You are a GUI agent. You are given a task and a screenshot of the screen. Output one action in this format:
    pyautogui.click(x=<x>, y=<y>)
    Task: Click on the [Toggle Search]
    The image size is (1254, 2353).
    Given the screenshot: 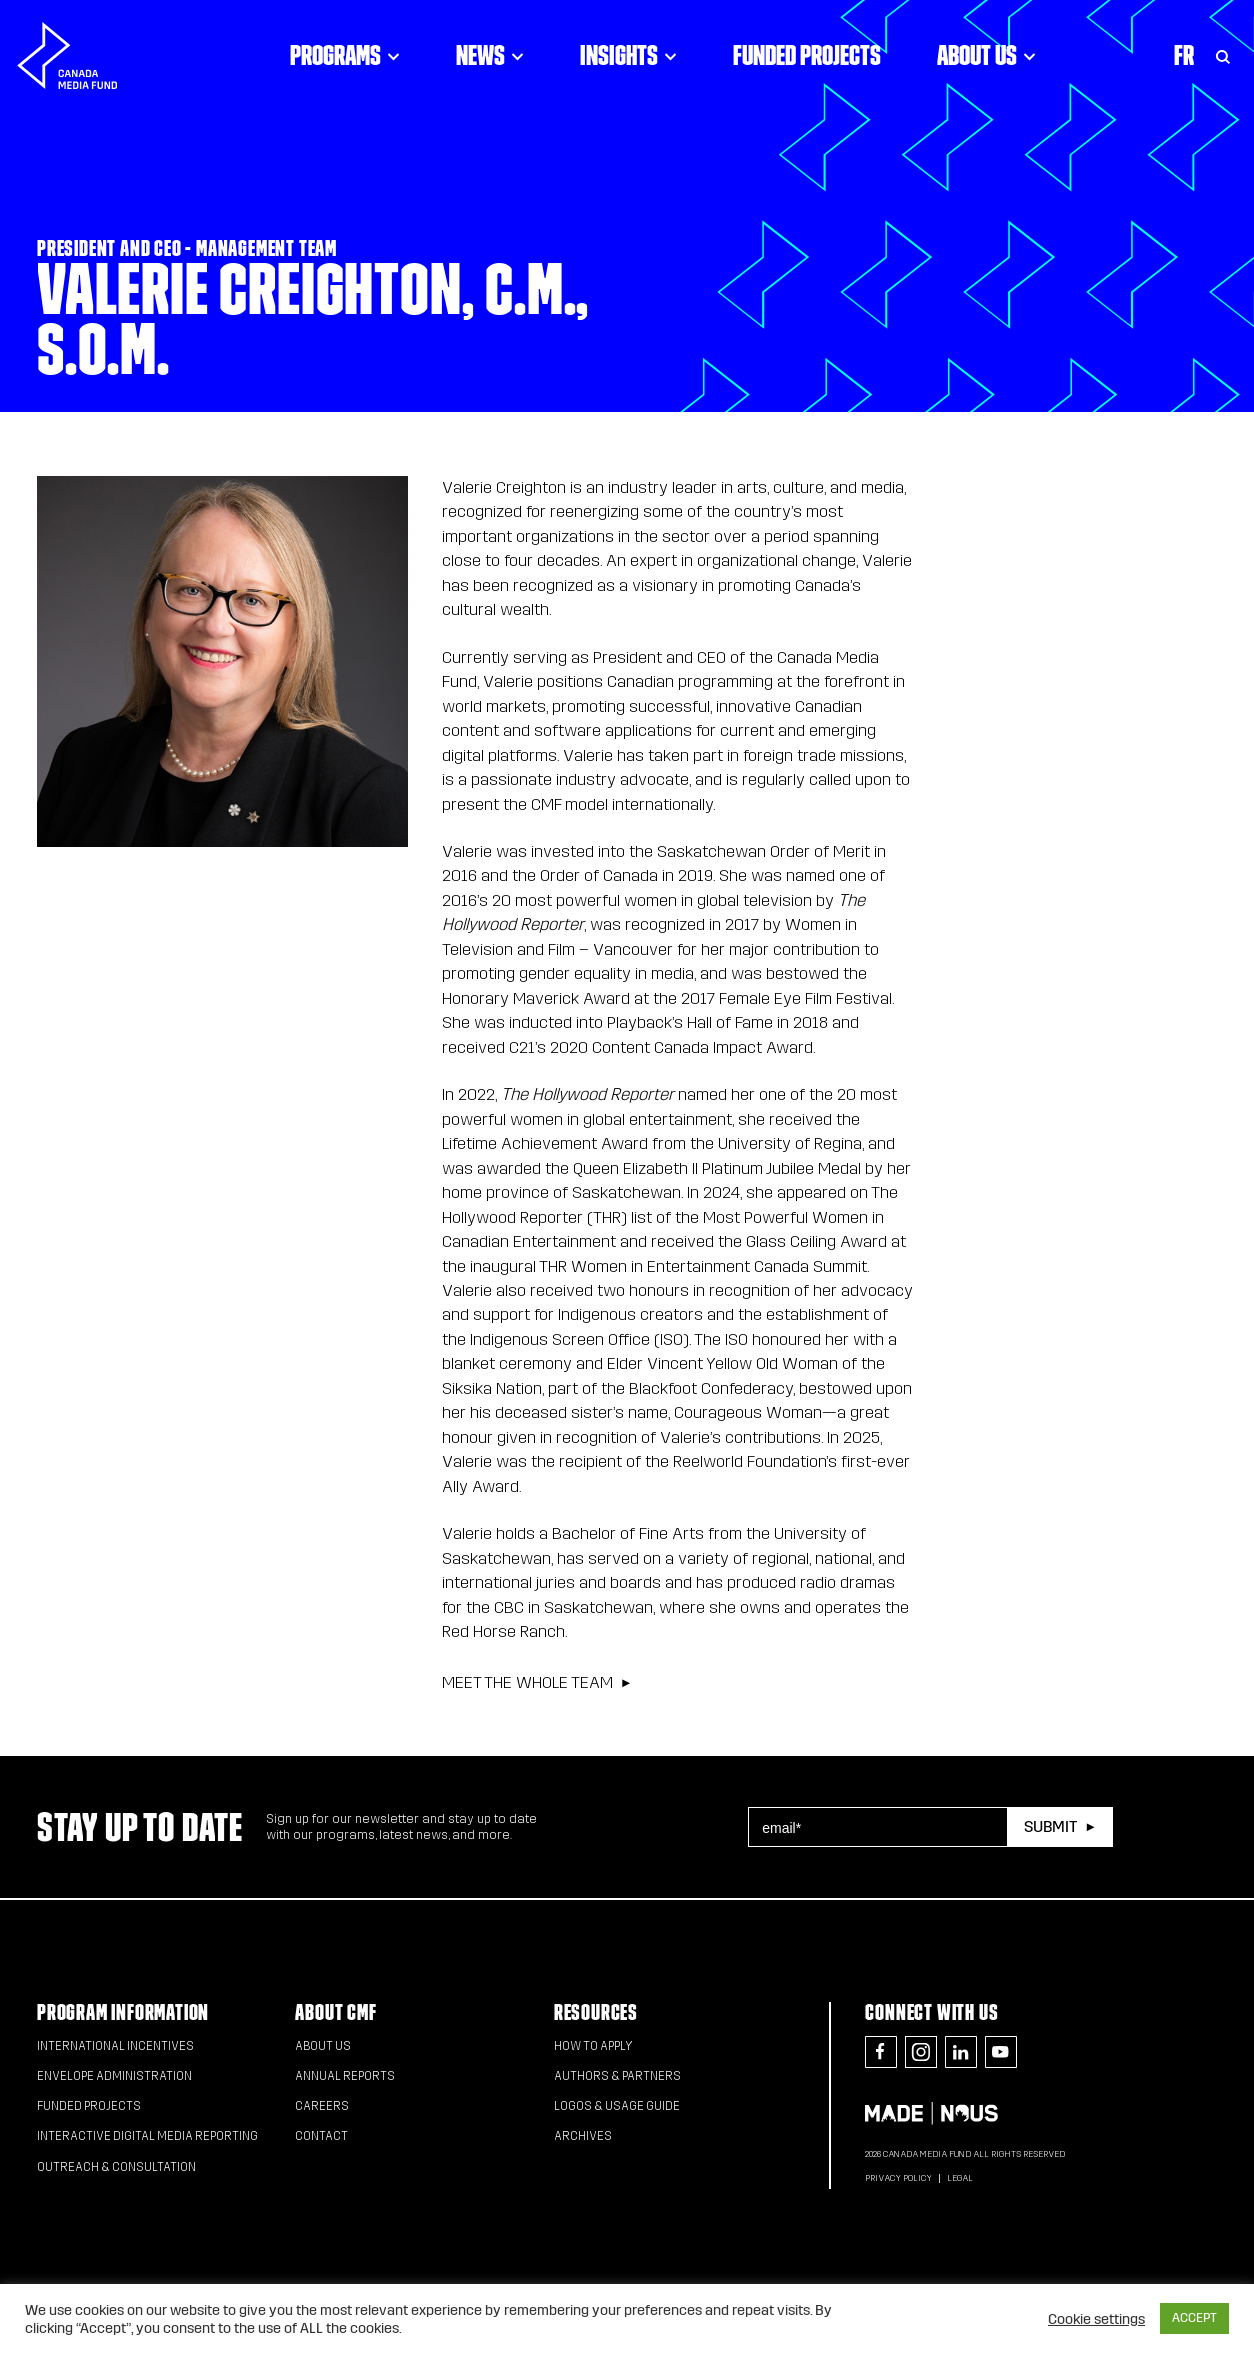 What is the action you would take?
    pyautogui.click(x=1223, y=55)
    